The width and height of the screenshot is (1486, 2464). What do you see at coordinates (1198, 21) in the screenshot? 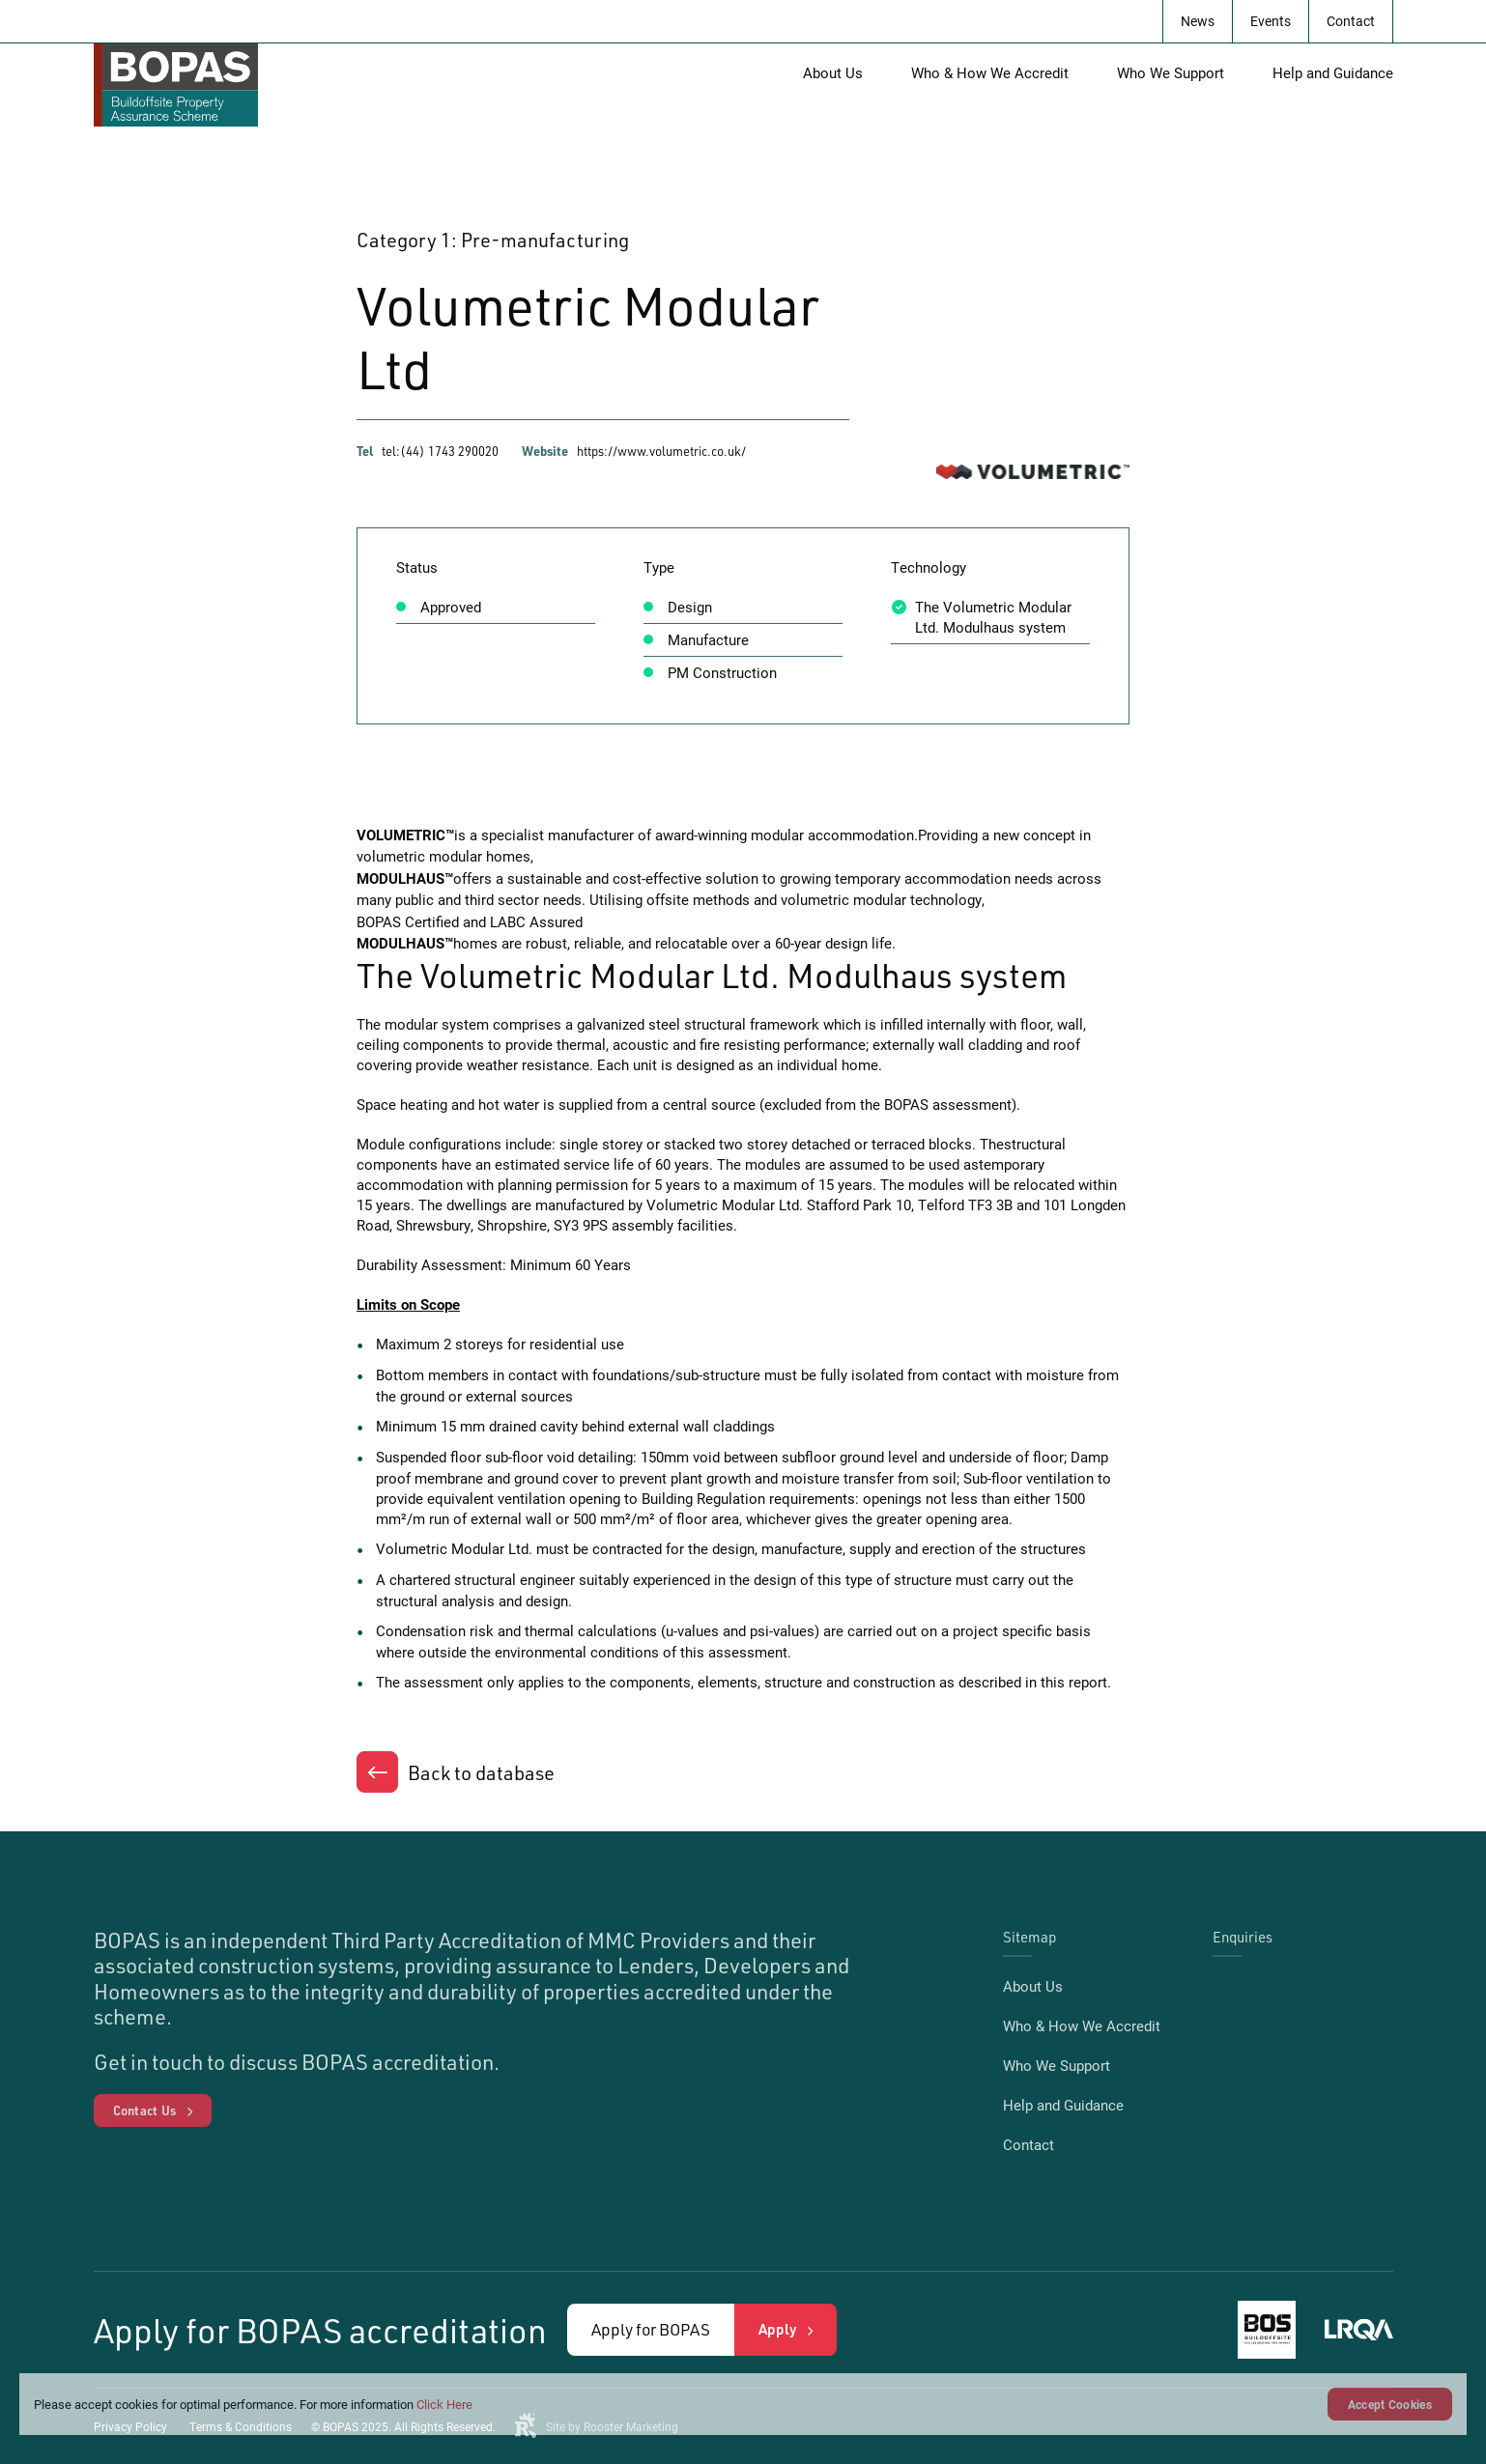
I see `News` at bounding box center [1198, 21].